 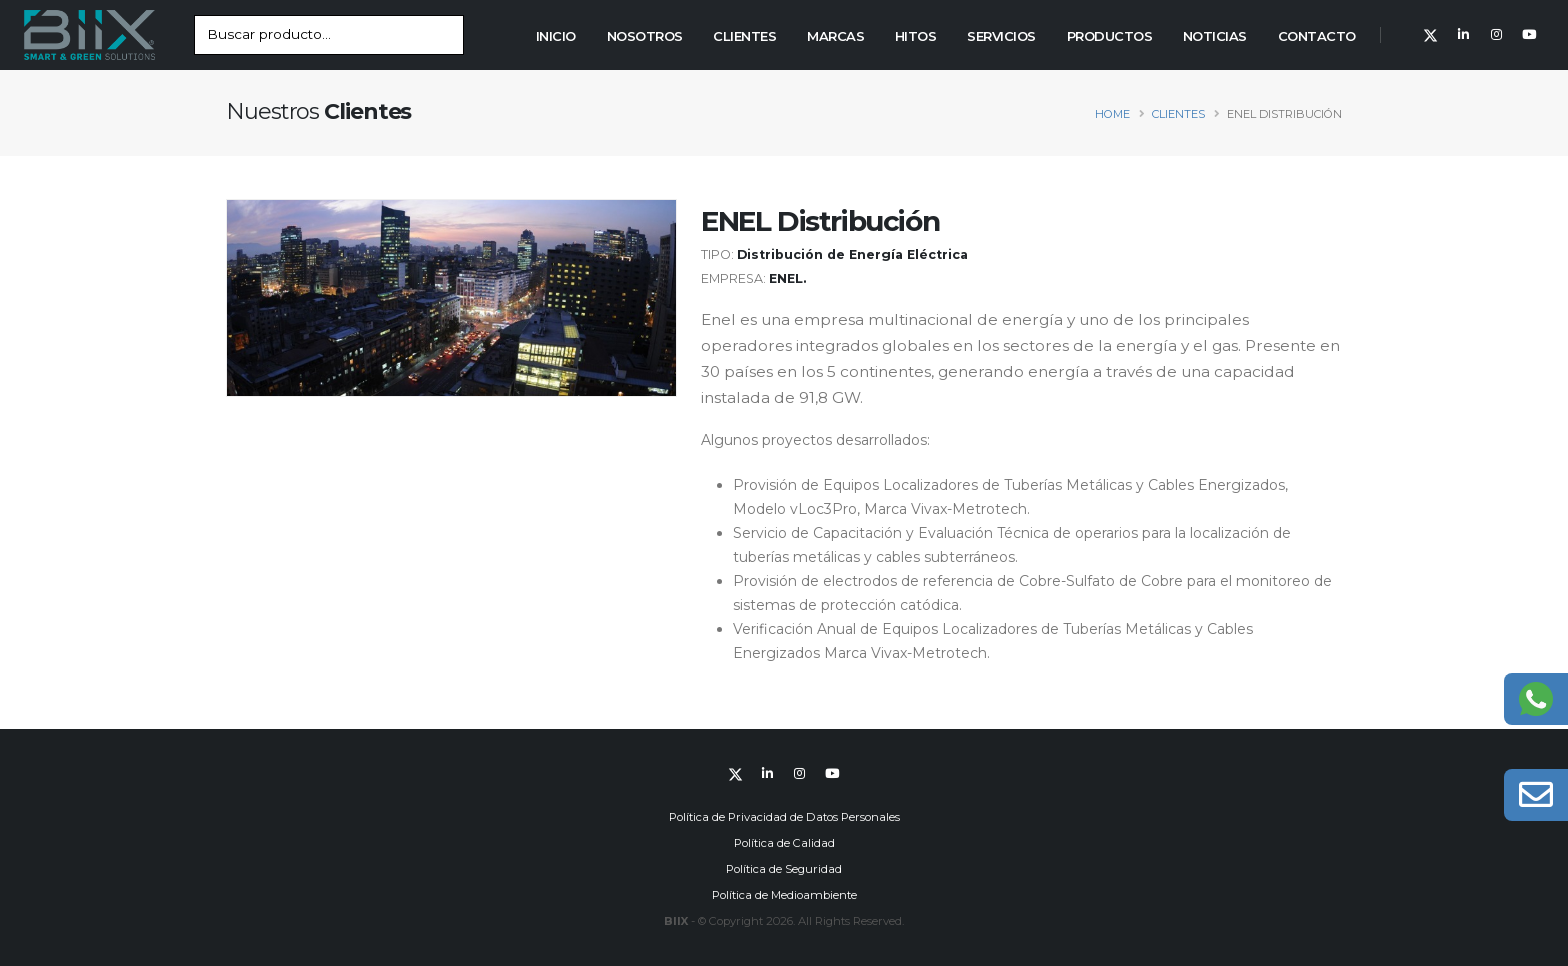 What do you see at coordinates (784, 817) in the screenshot?
I see `Política de Privacidad de Datos Personales` at bounding box center [784, 817].